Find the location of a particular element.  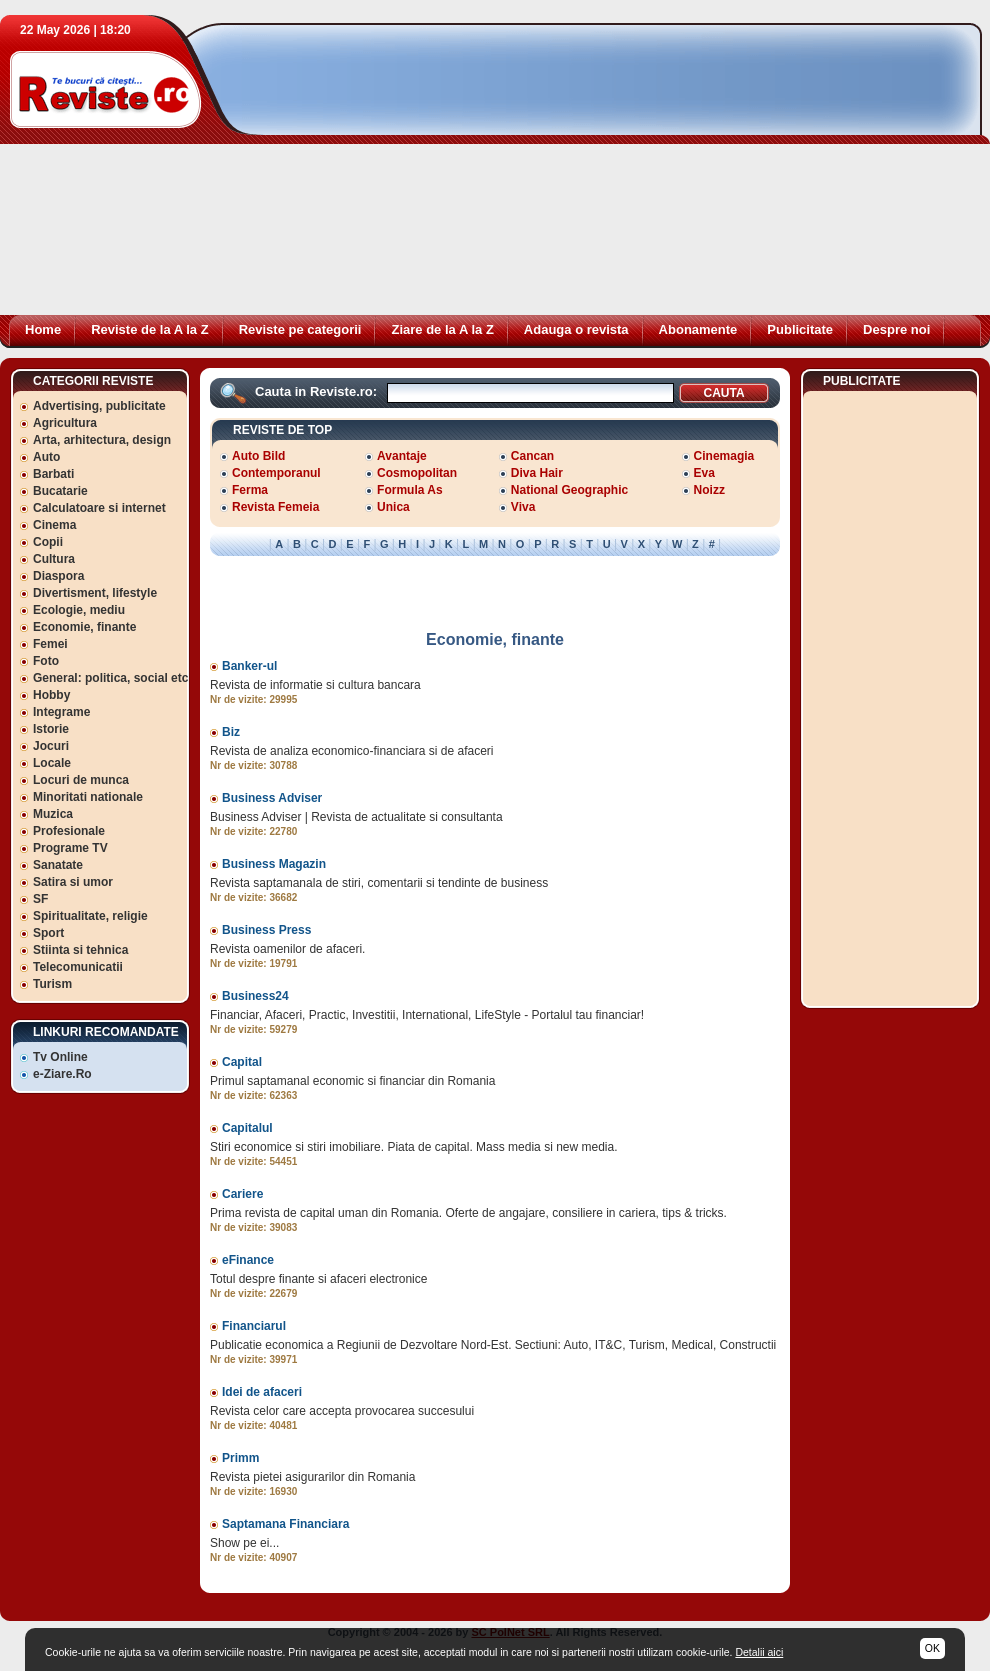

Contemporanul is located at coordinates (276, 473).